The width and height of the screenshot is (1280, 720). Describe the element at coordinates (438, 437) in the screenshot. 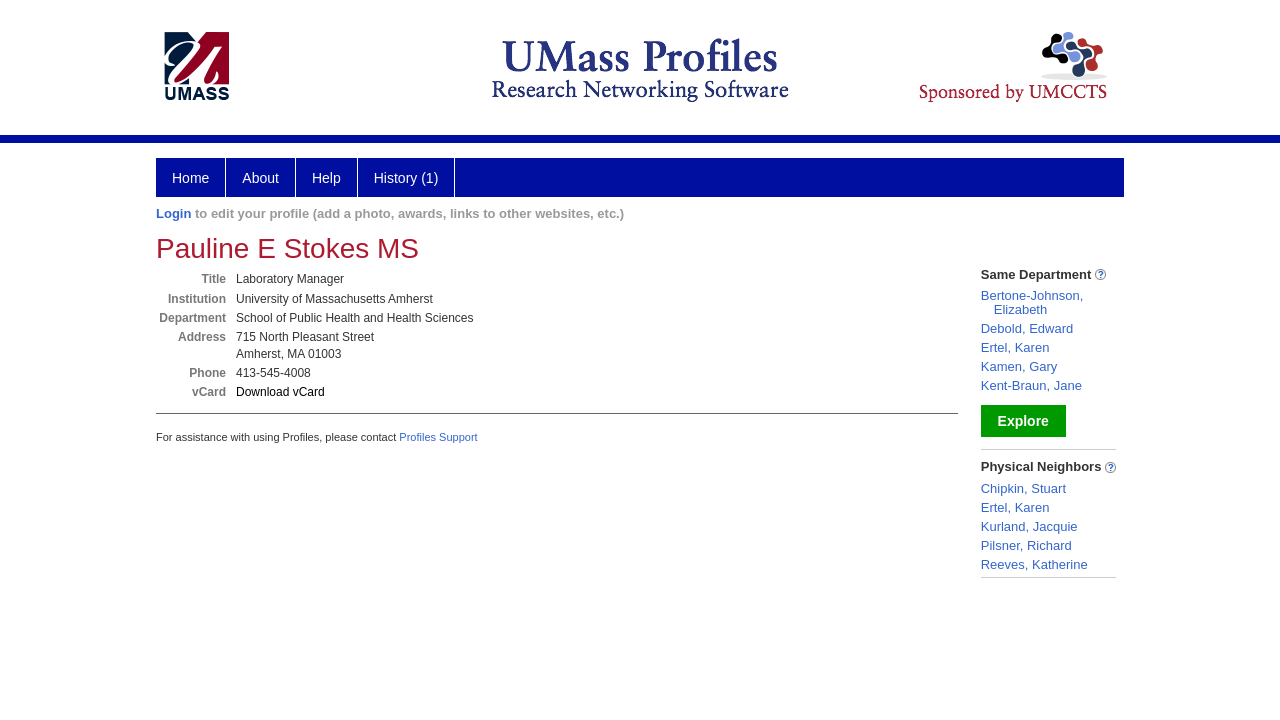

I see `Profiles Support` at that location.